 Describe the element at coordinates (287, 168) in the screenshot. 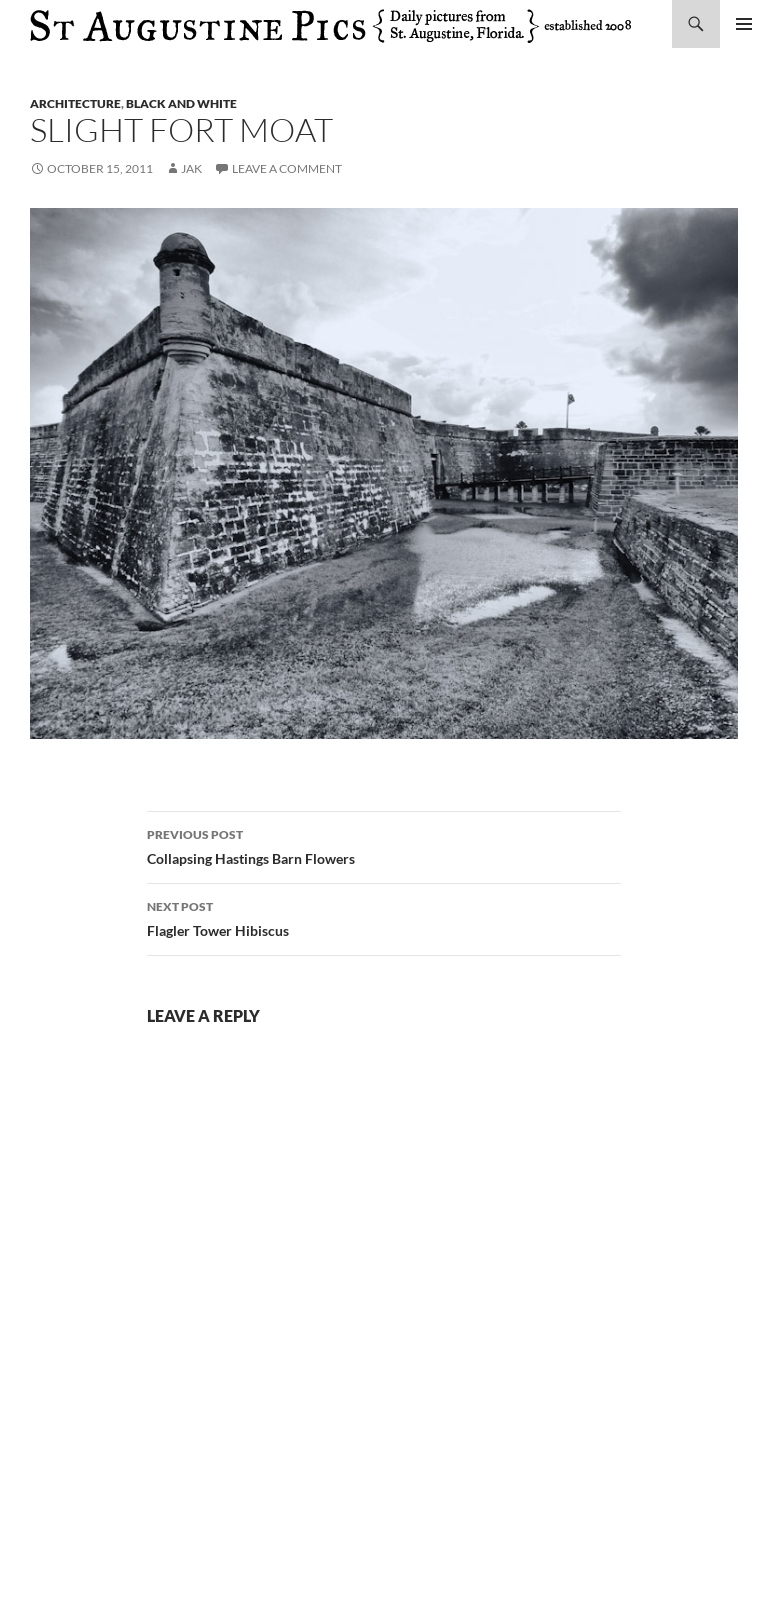

I see `Leave a comment` at that location.